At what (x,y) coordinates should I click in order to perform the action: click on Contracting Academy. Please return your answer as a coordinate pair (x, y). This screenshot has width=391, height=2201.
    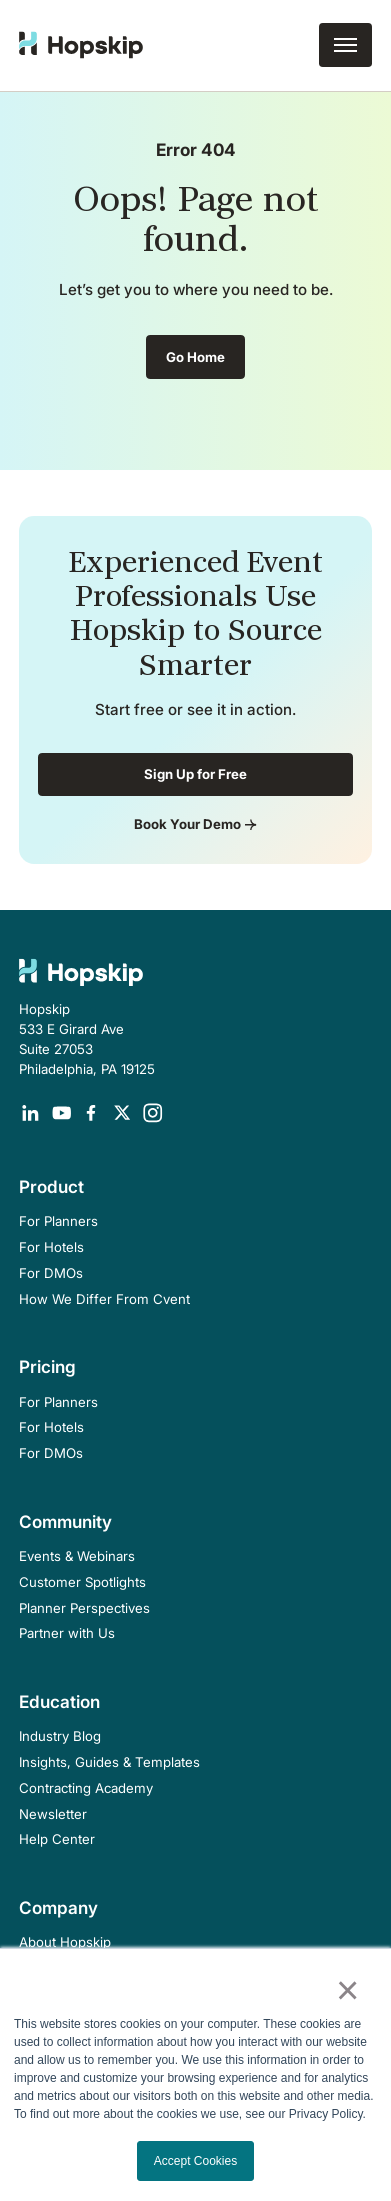
    Looking at the image, I should click on (86, 1788).